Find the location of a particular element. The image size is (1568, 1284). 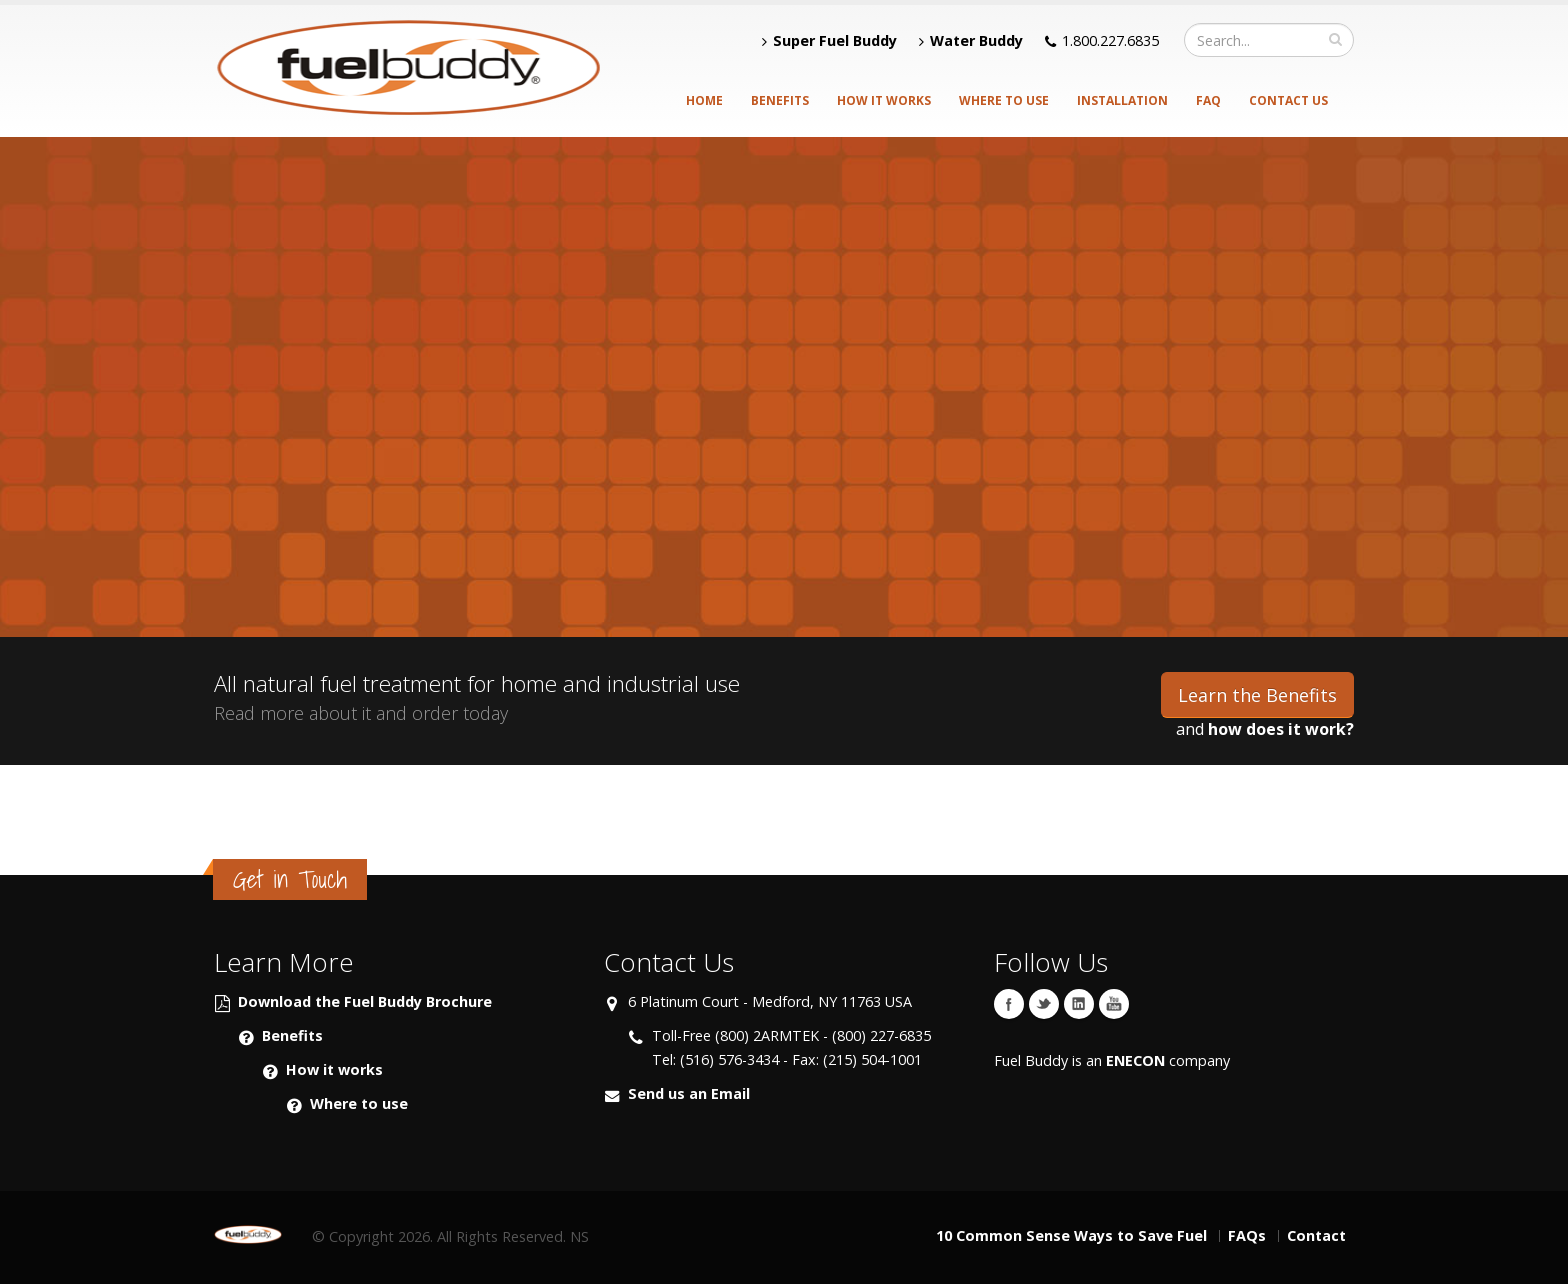

Installation is located at coordinates (1122, 100).